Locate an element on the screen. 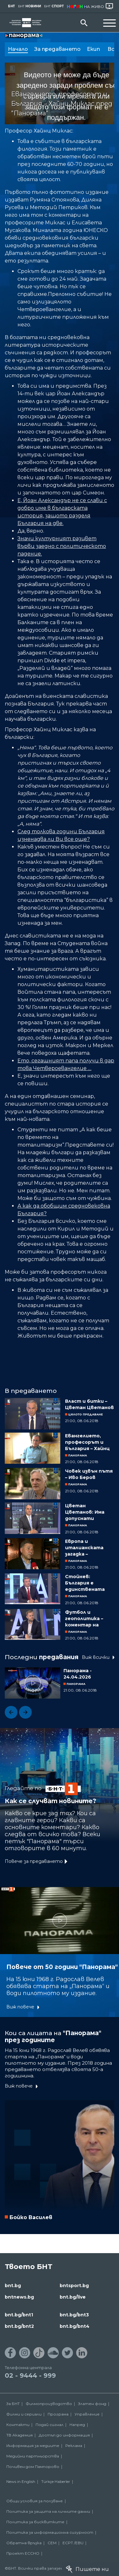 This screenshot has height=2576, width=119. Общи условия за ползване is located at coordinates (34, 2500).